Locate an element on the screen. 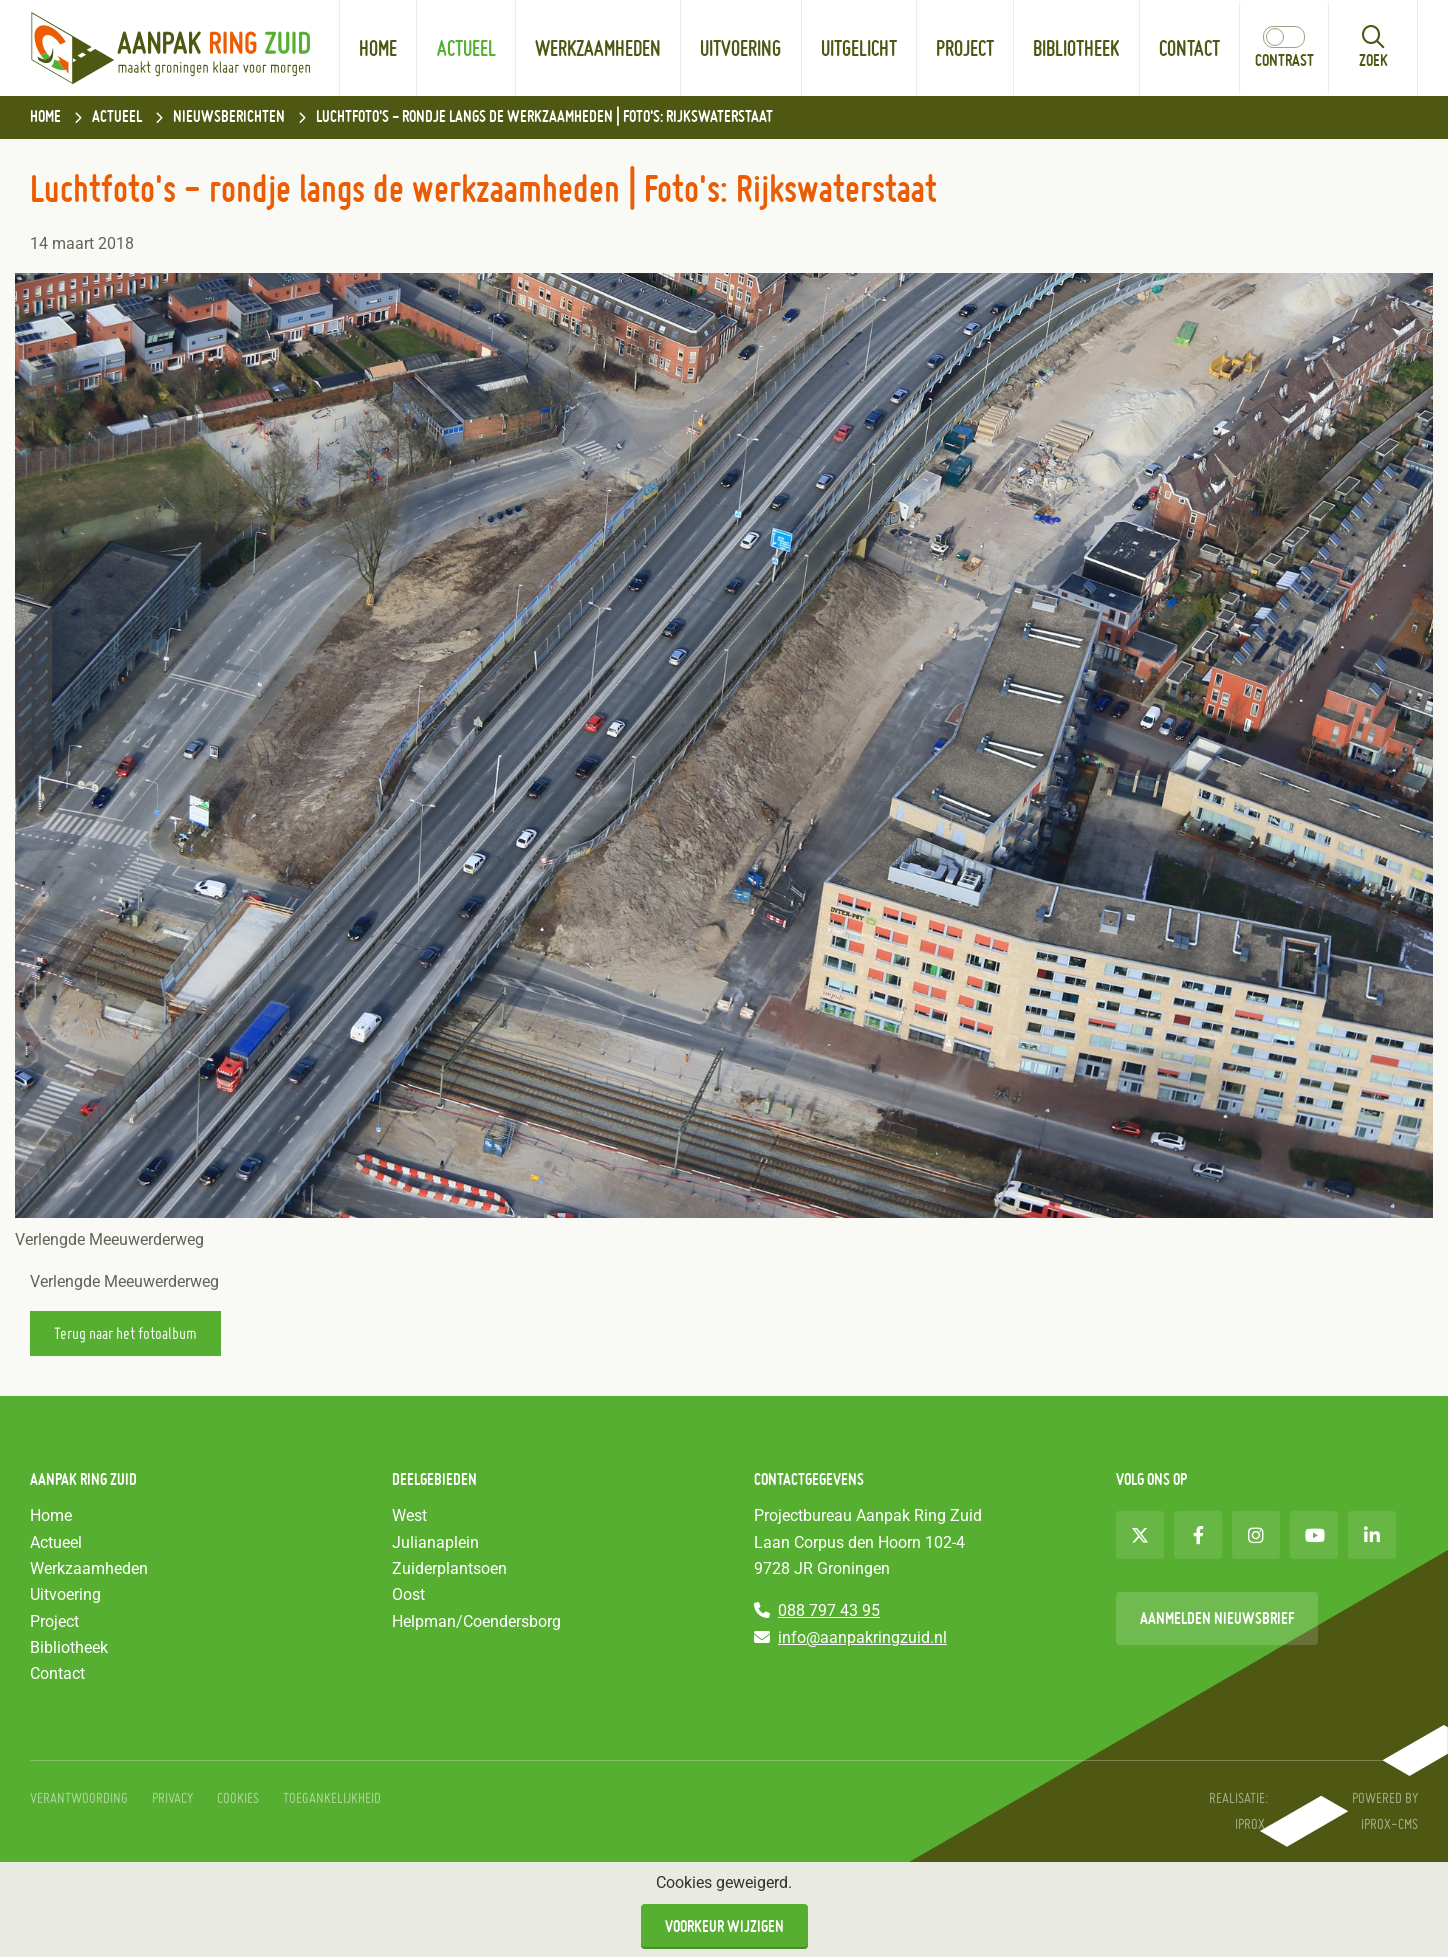 This screenshot has height=1957, width=1448. Powered by IPROX-CMS [Powered by IPROX-CMS (opent in nieuw venster)] is located at coordinates (1385, 1811).